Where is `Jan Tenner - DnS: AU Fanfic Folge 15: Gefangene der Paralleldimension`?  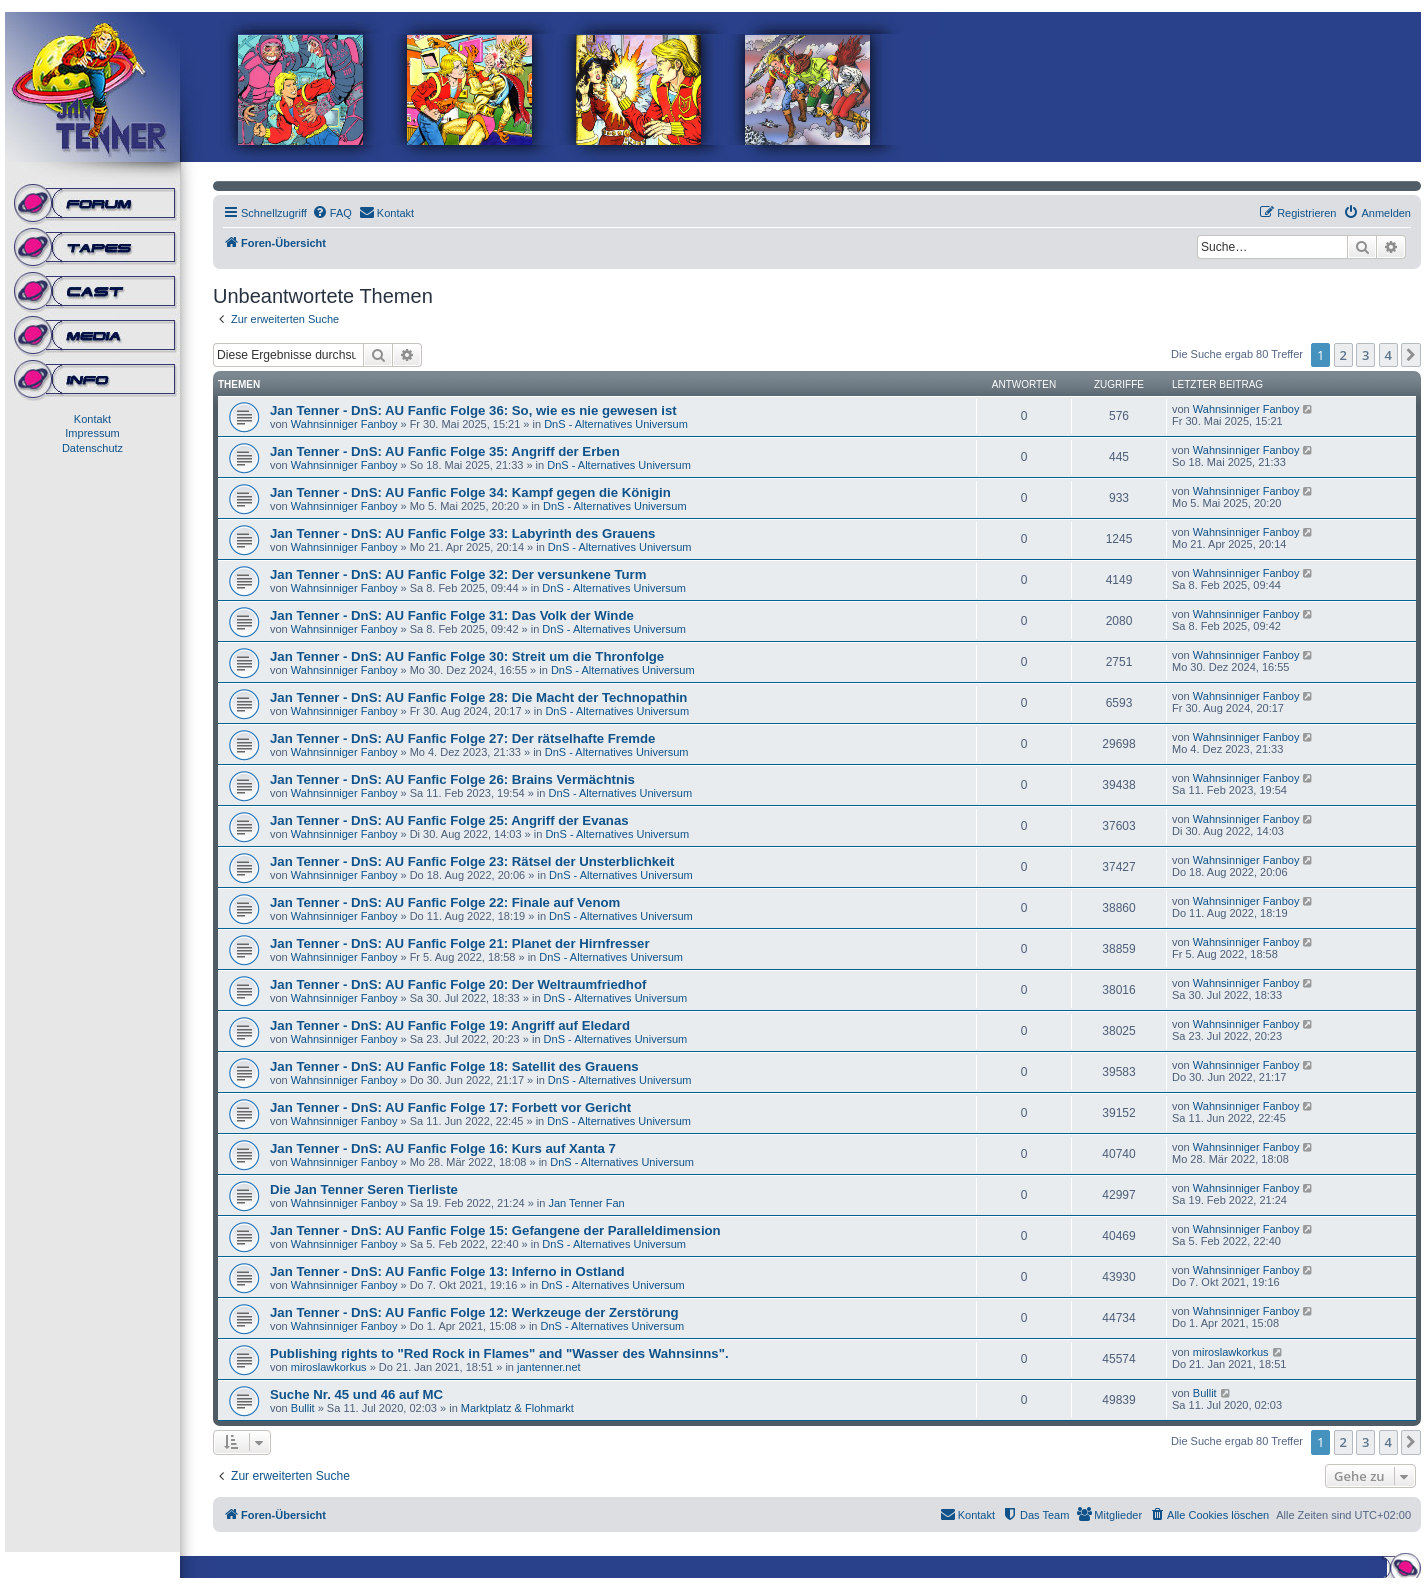
Jan Tenner - DnS: AU Fanfic Folge 15: Gefangene der Paralleldimension is located at coordinates (495, 1230).